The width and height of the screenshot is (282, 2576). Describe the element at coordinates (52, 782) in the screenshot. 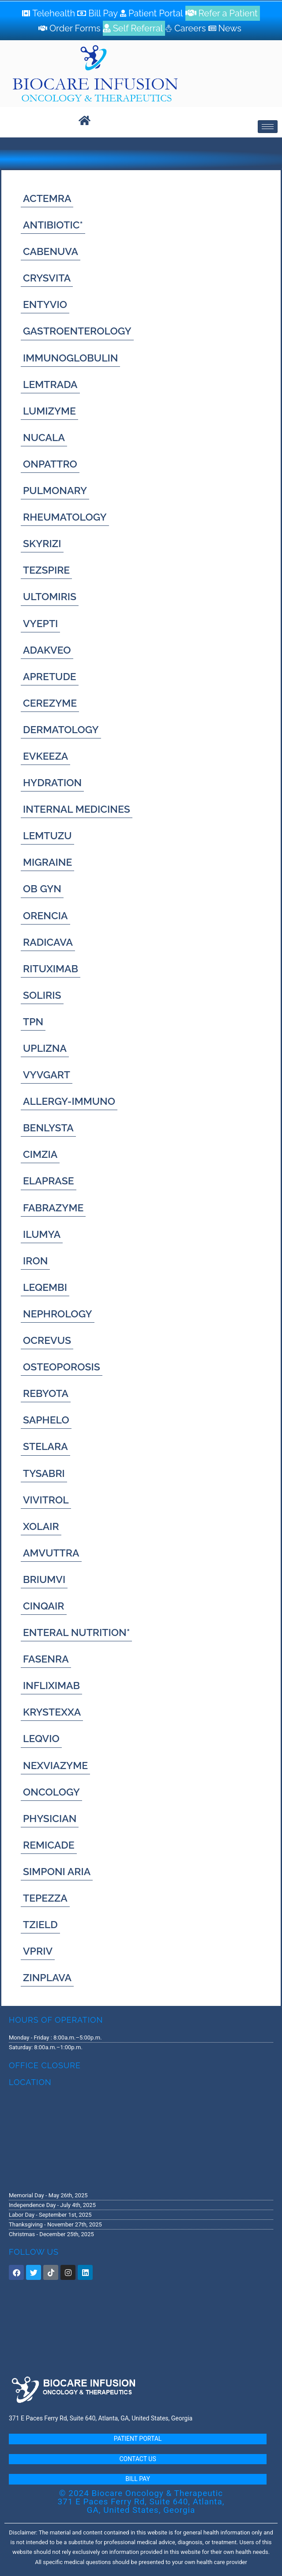

I see `[HYDRATION]` at that location.